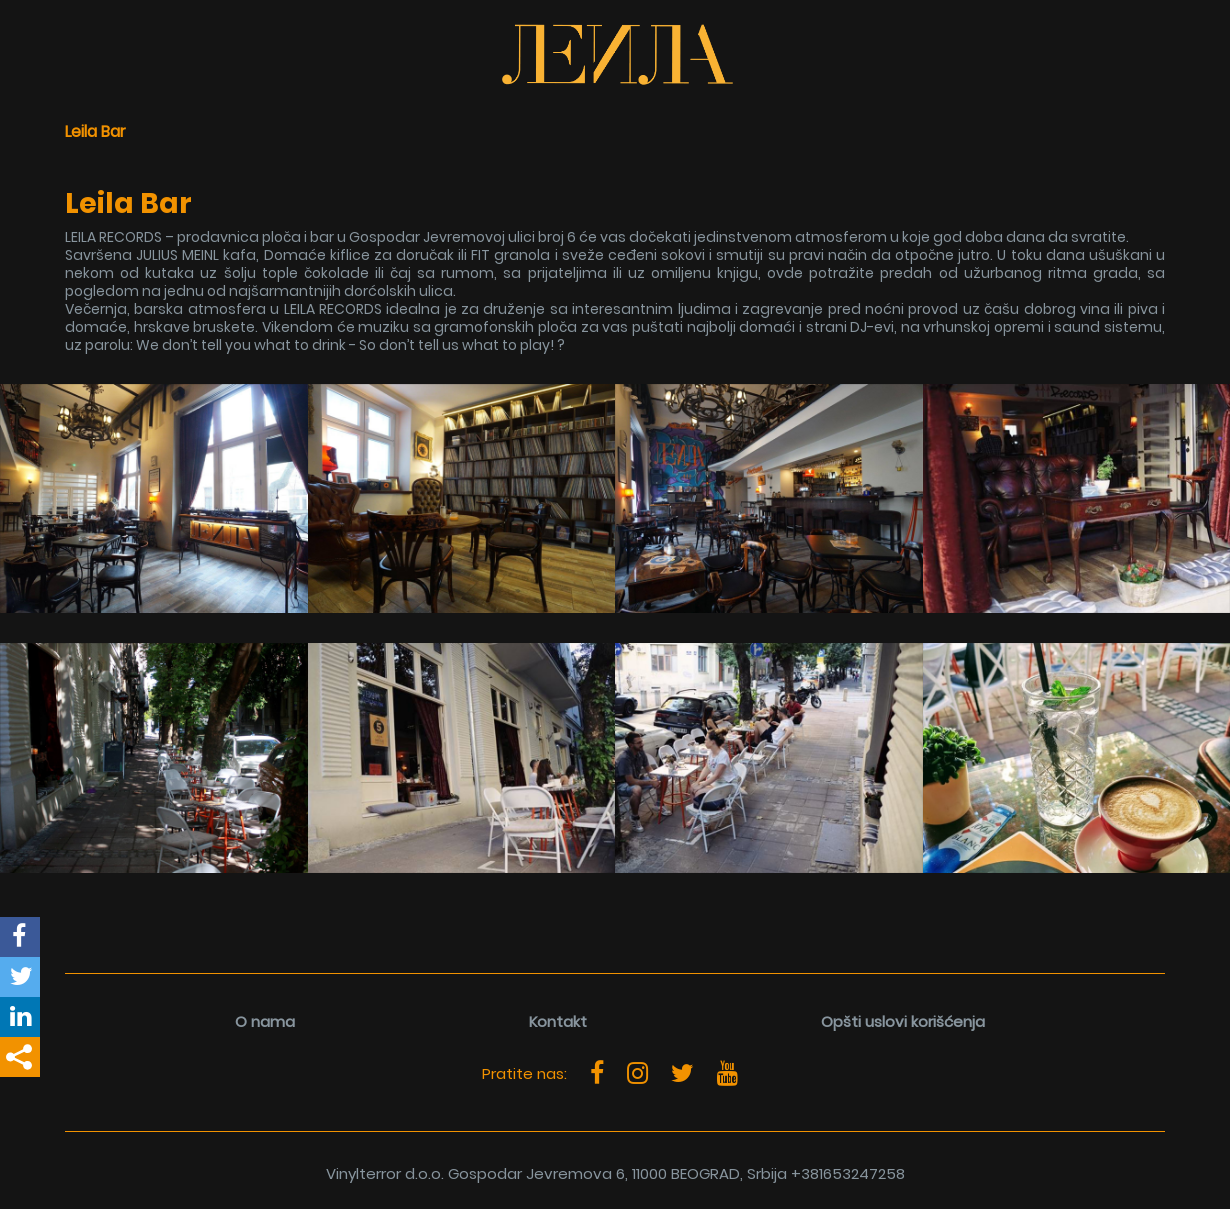 The width and height of the screenshot is (1230, 1209). What do you see at coordinates (95, 131) in the screenshot?
I see `Leila Bar` at bounding box center [95, 131].